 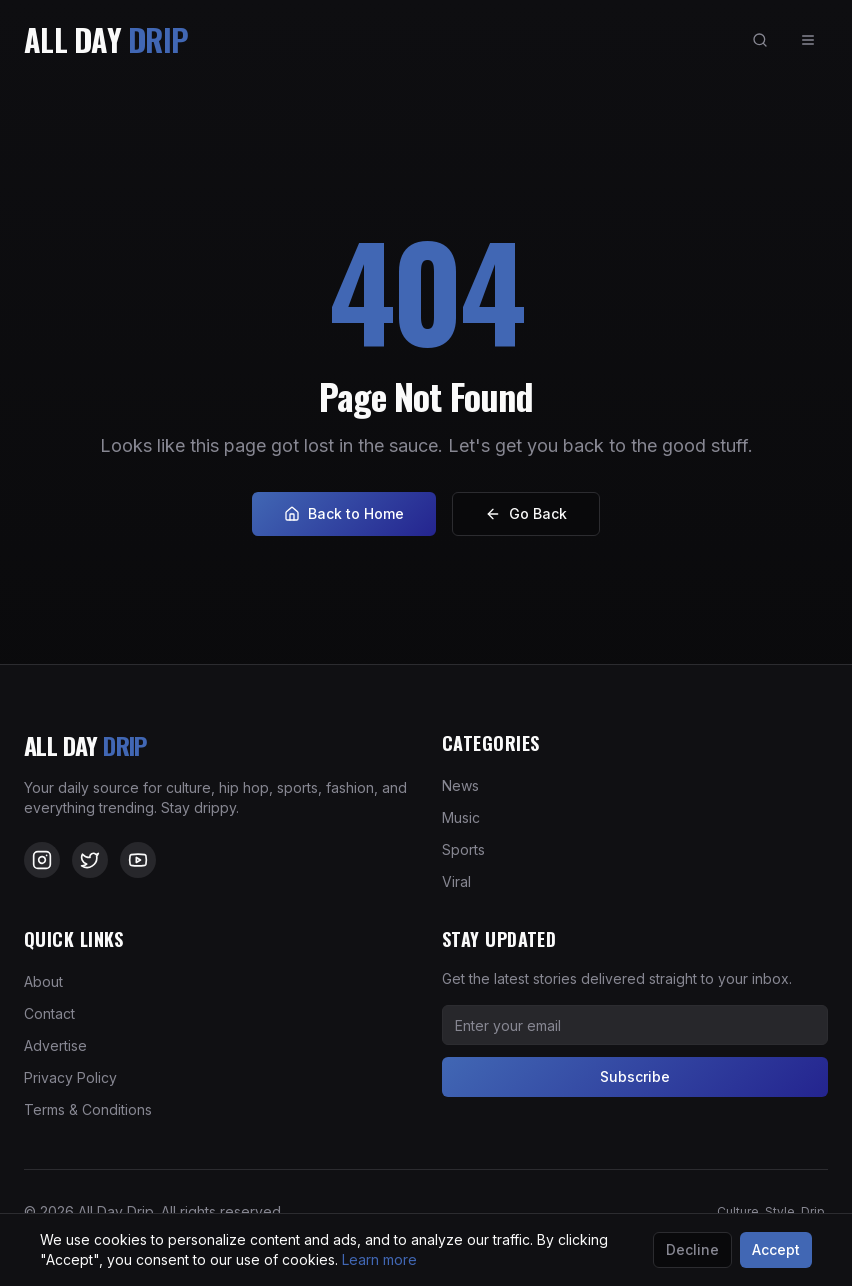 What do you see at coordinates (692, 1249) in the screenshot?
I see `Decline` at bounding box center [692, 1249].